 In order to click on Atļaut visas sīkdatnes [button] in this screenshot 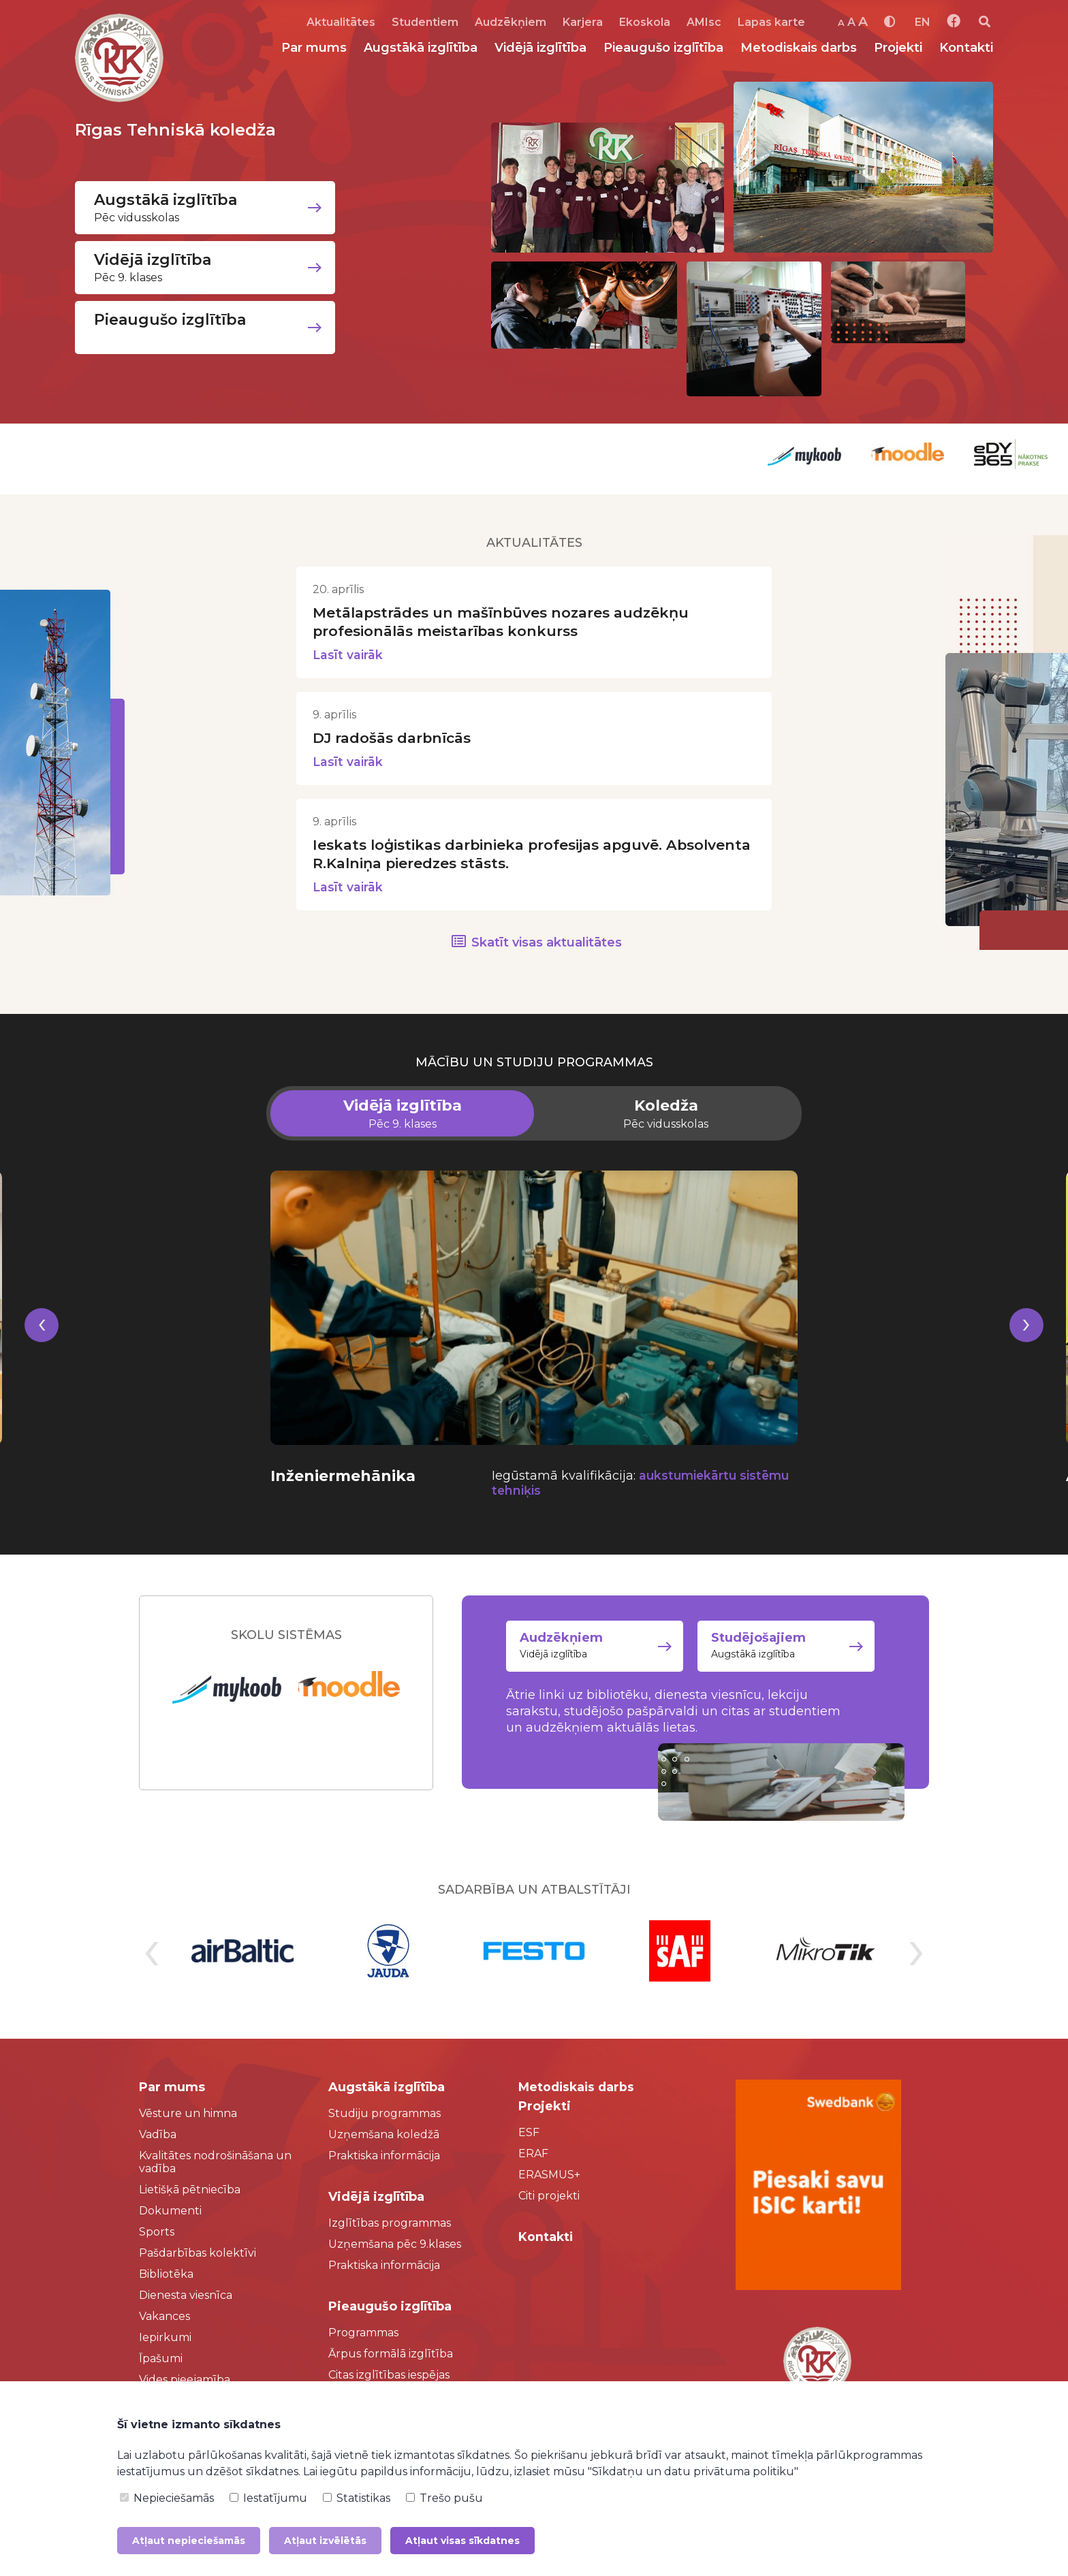, I will do `click(462, 2540)`.